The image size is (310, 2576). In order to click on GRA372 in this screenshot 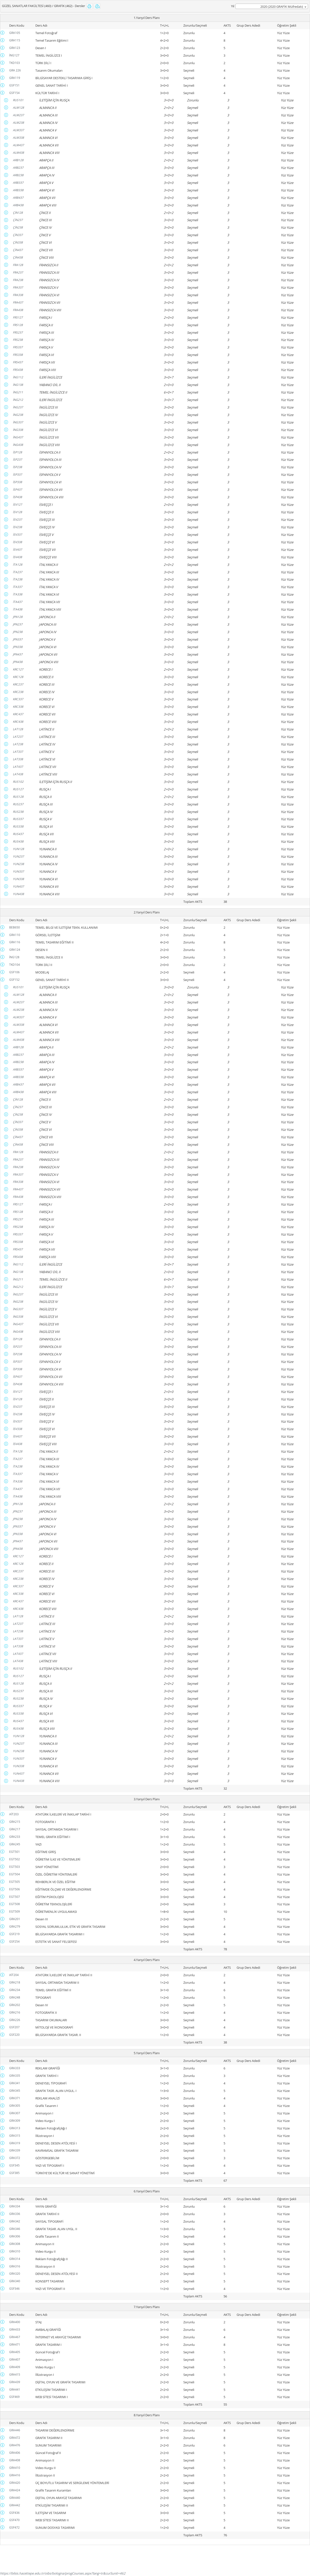, I will do `click(14, 2158)`.